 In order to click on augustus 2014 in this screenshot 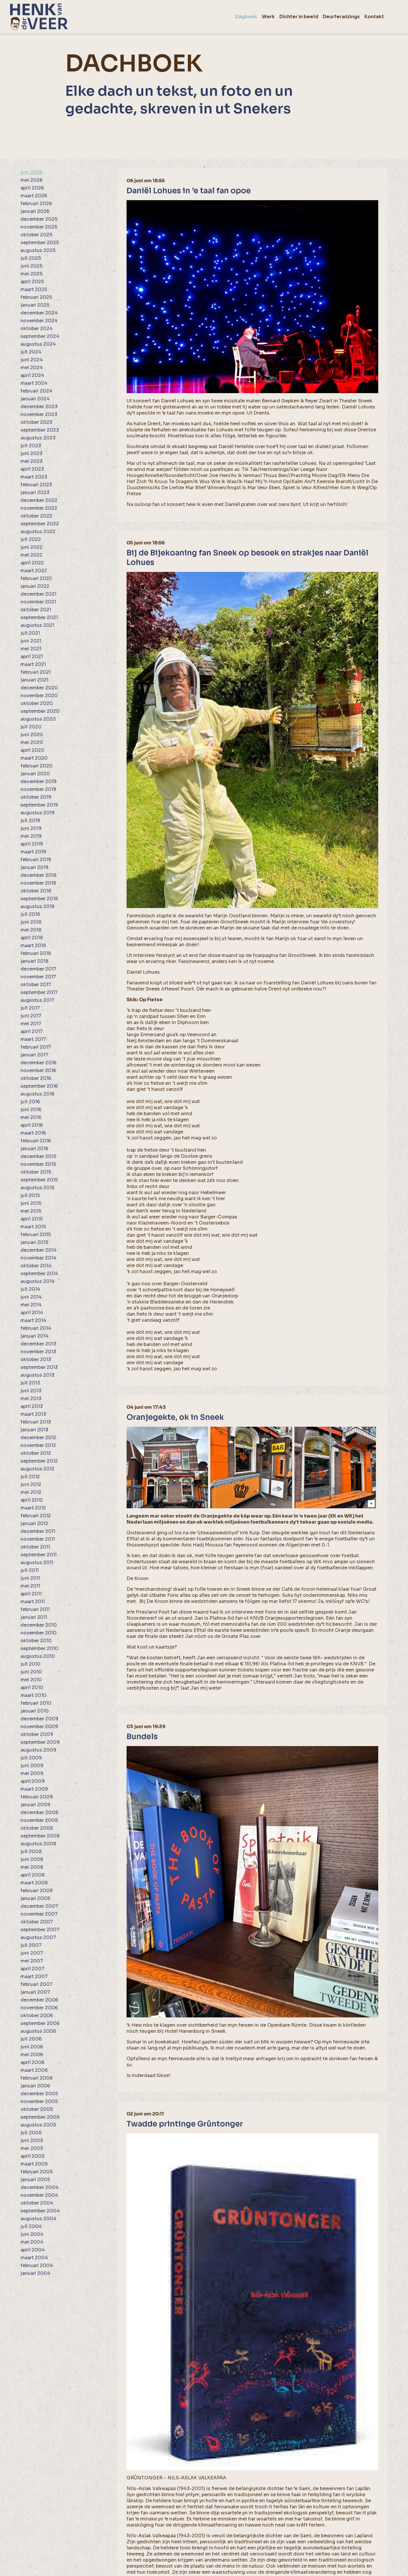, I will do `click(38, 1281)`.